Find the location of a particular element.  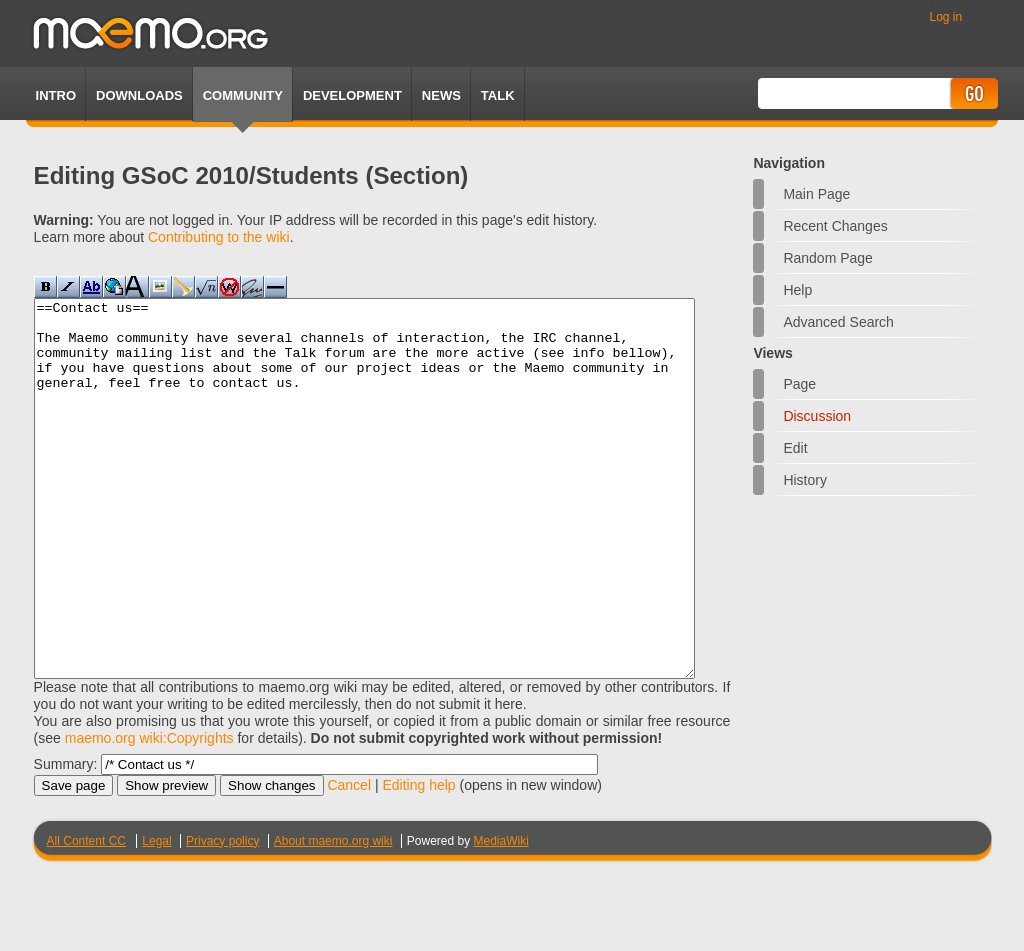

Editing help is located at coordinates (418, 860).